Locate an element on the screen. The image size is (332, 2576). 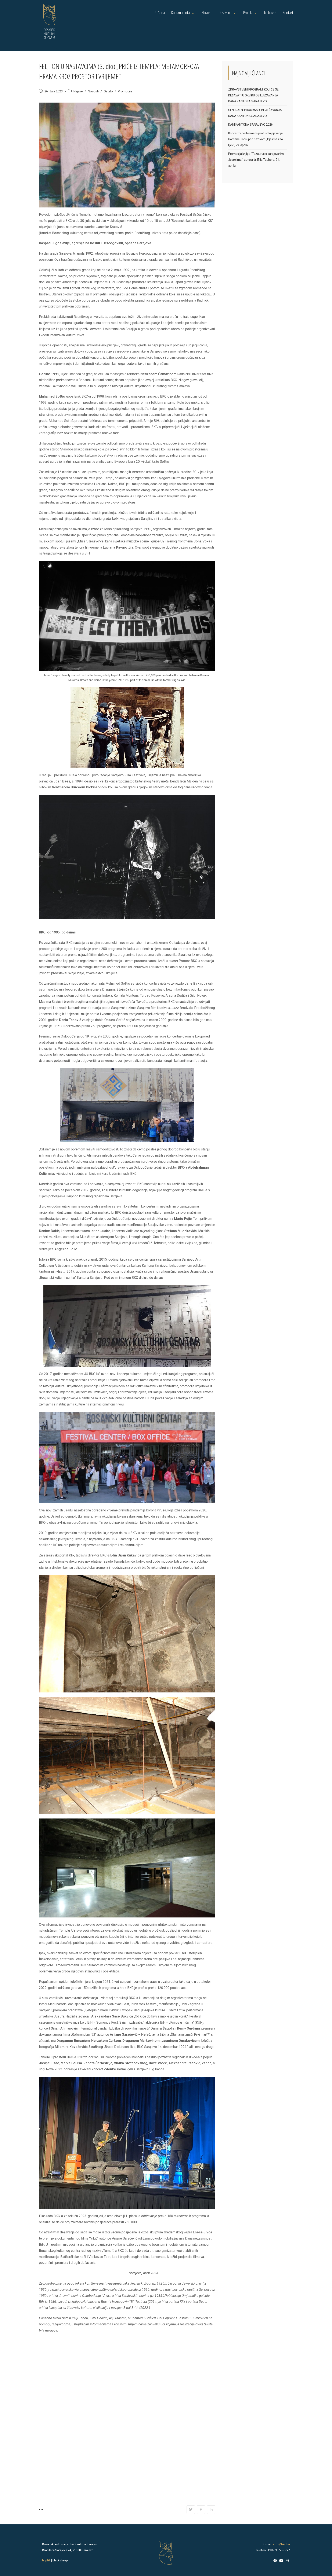
ZDRAVSTVENI PROGRAMI KOJI ĆE SE DEŠAVATI U OKVIRU OBILJEŽAVANJA DANA KANTONA SARAJEVO is located at coordinates (253, 95).